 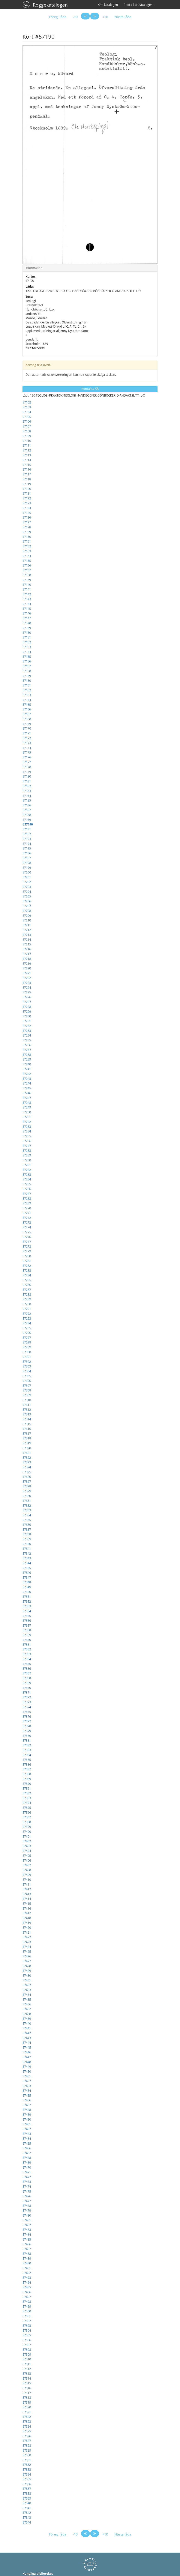 What do you see at coordinates (26, 556) in the screenshot?
I see `57134` at bounding box center [26, 556].